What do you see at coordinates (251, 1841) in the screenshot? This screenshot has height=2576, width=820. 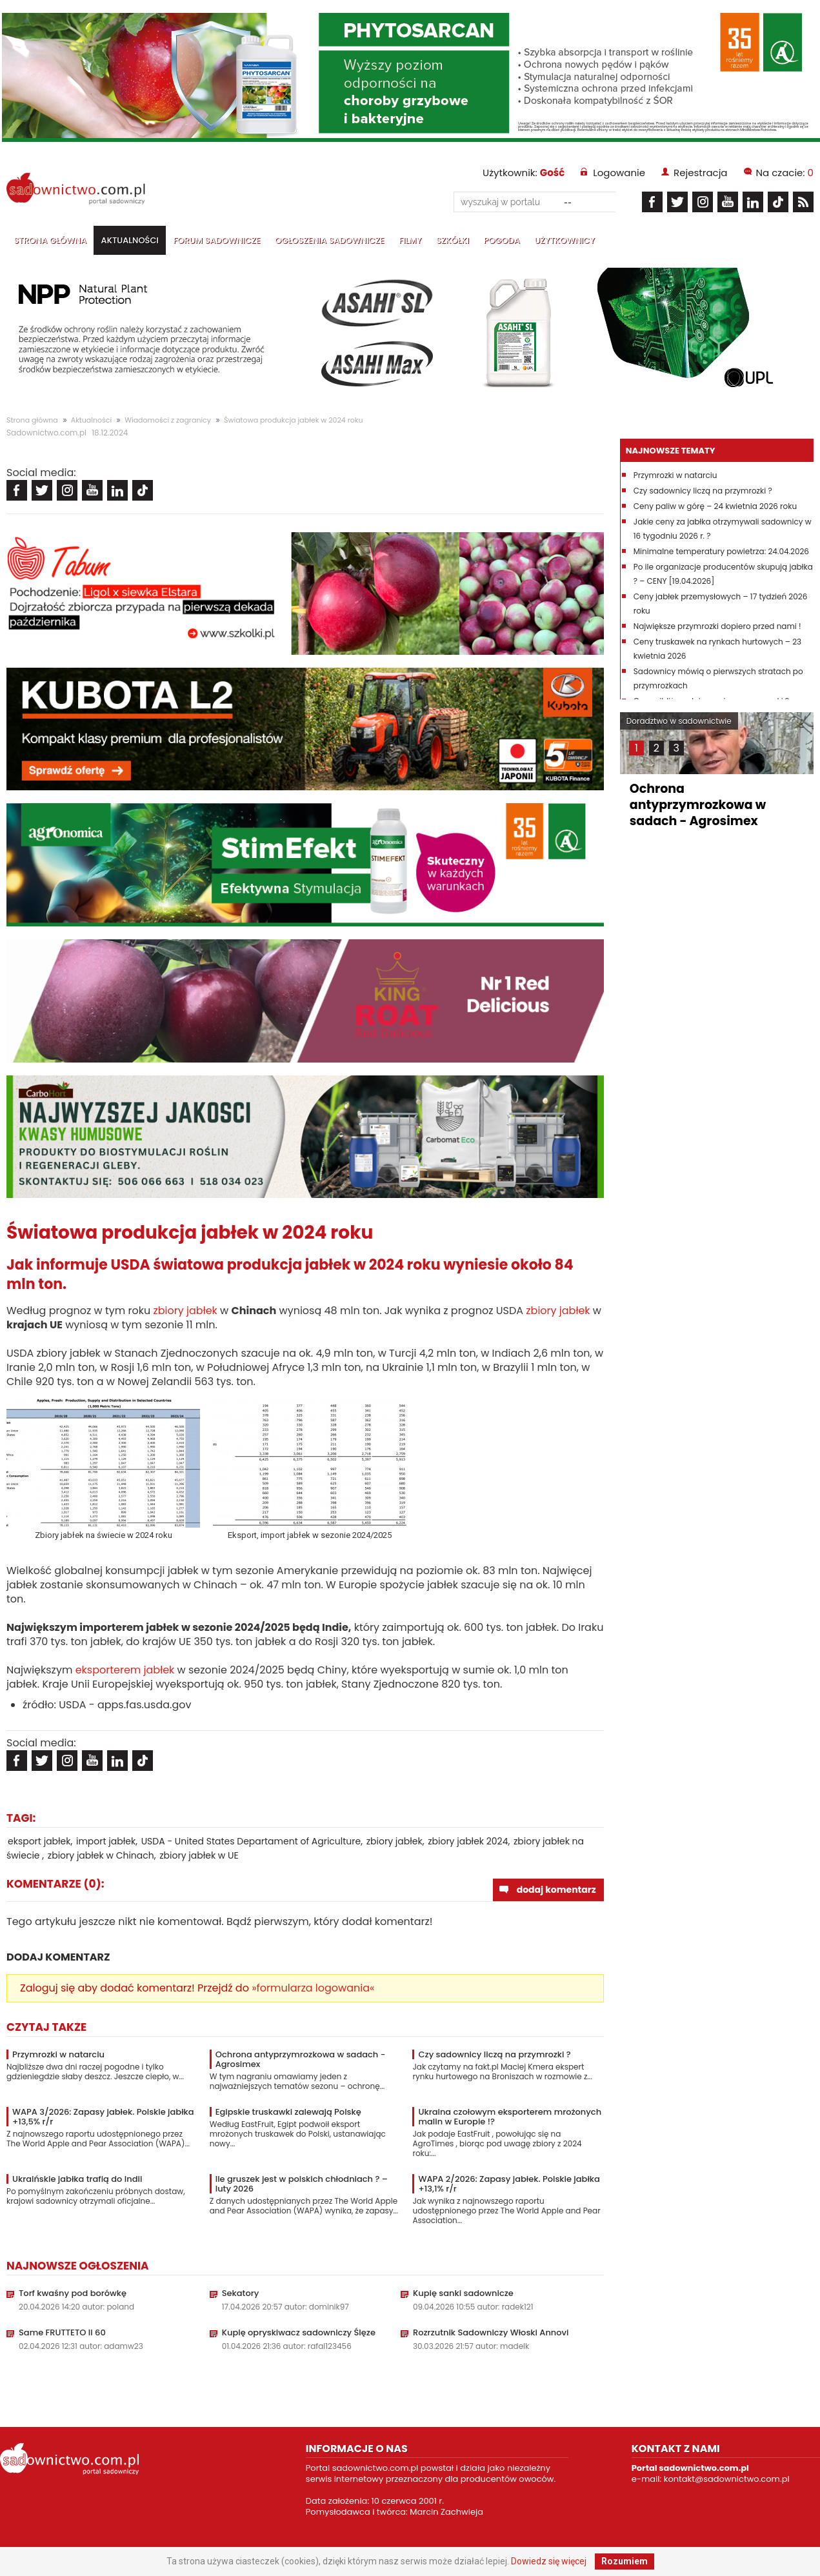 I see `USDA - United States Departament of Agriculture` at bounding box center [251, 1841].